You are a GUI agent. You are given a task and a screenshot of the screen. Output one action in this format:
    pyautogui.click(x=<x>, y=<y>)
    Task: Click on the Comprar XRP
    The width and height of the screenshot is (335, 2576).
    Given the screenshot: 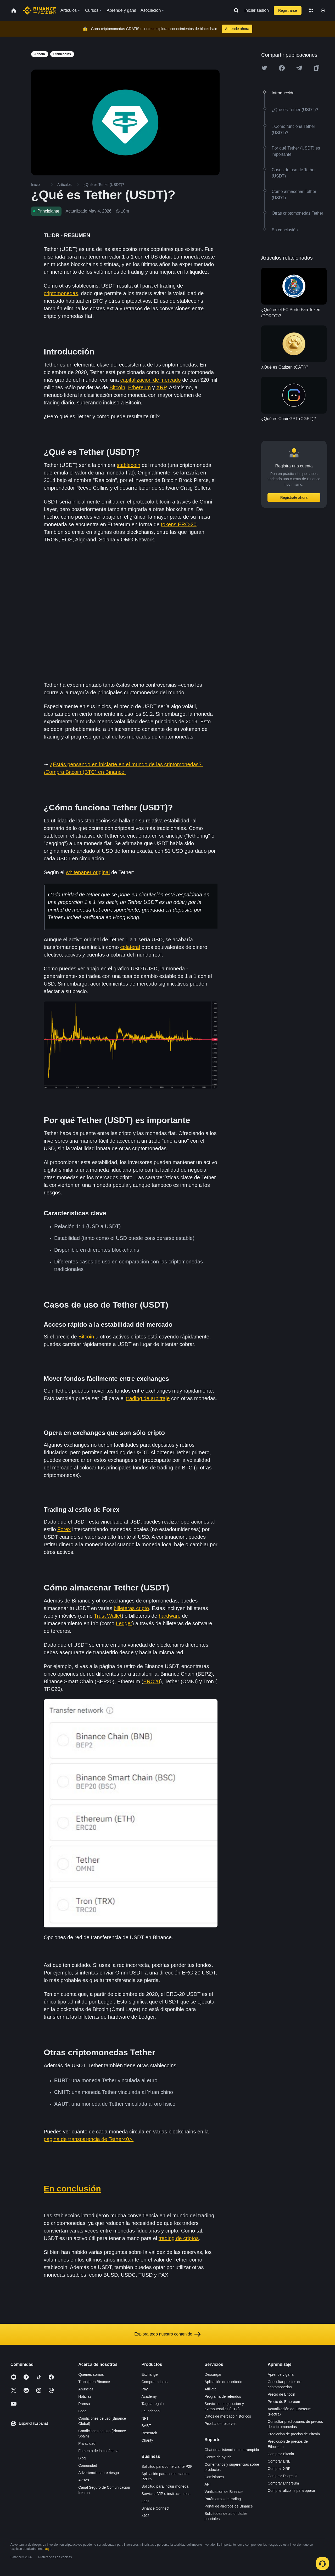 What is the action you would take?
    pyautogui.click(x=279, y=2468)
    